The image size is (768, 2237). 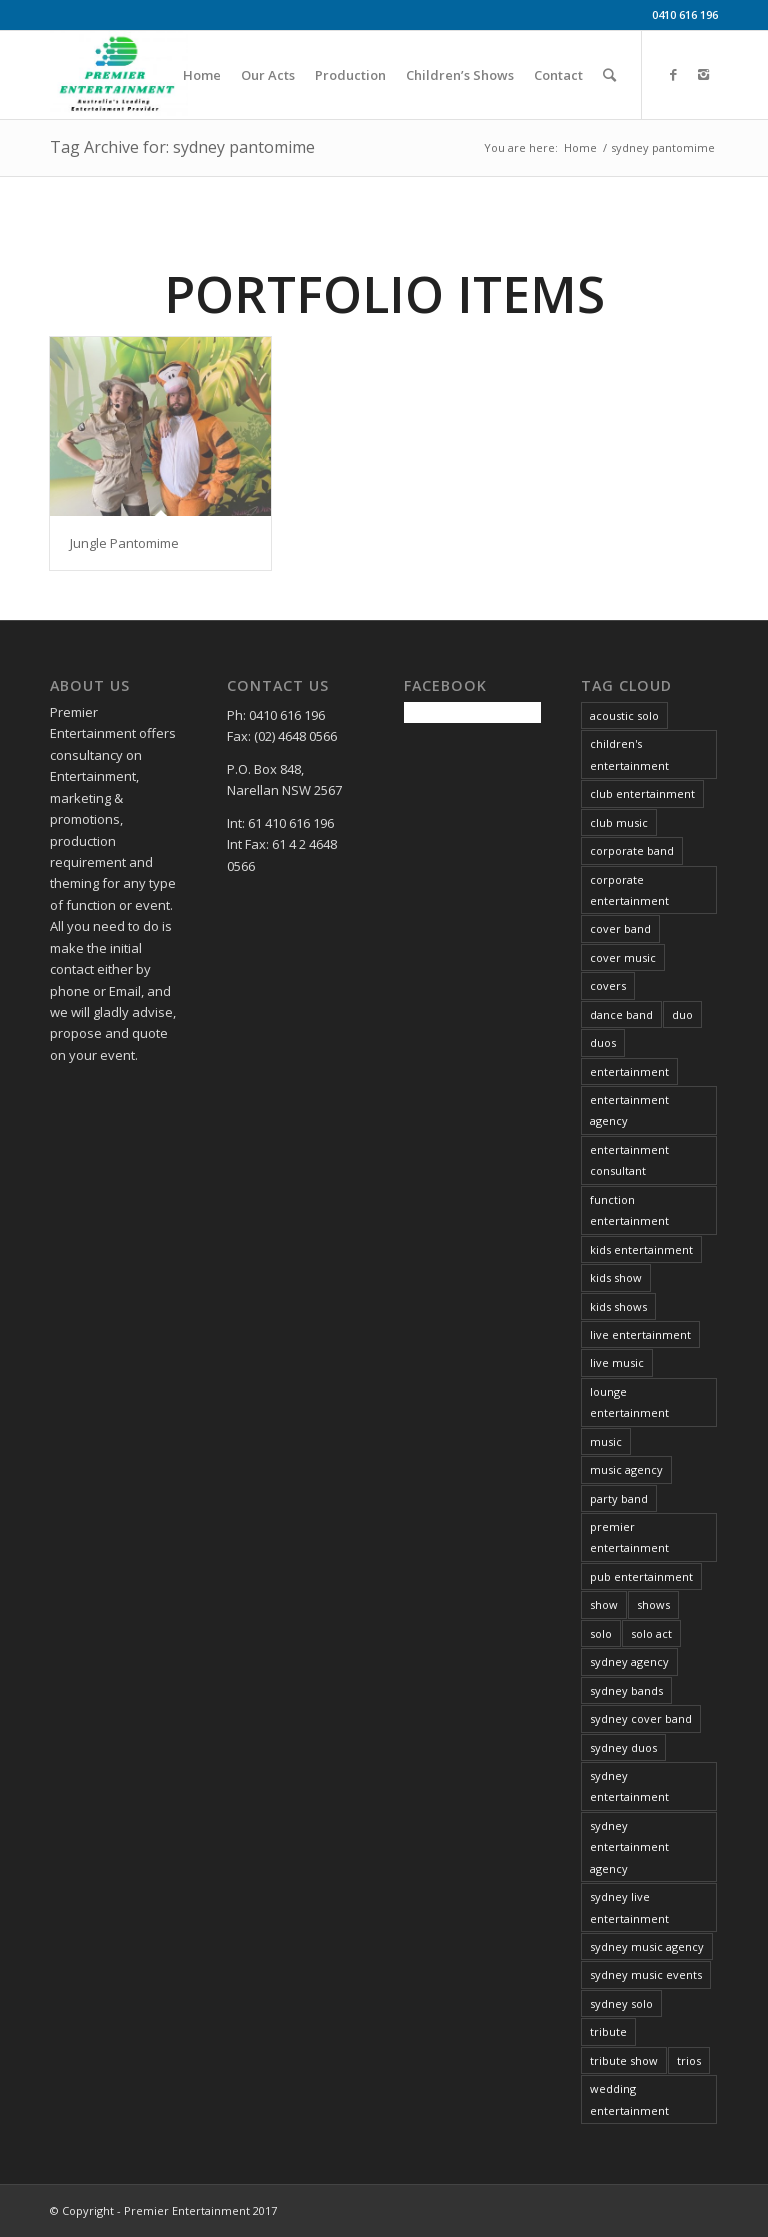 I want to click on cover music [cover music (5 items)], so click(x=623, y=957).